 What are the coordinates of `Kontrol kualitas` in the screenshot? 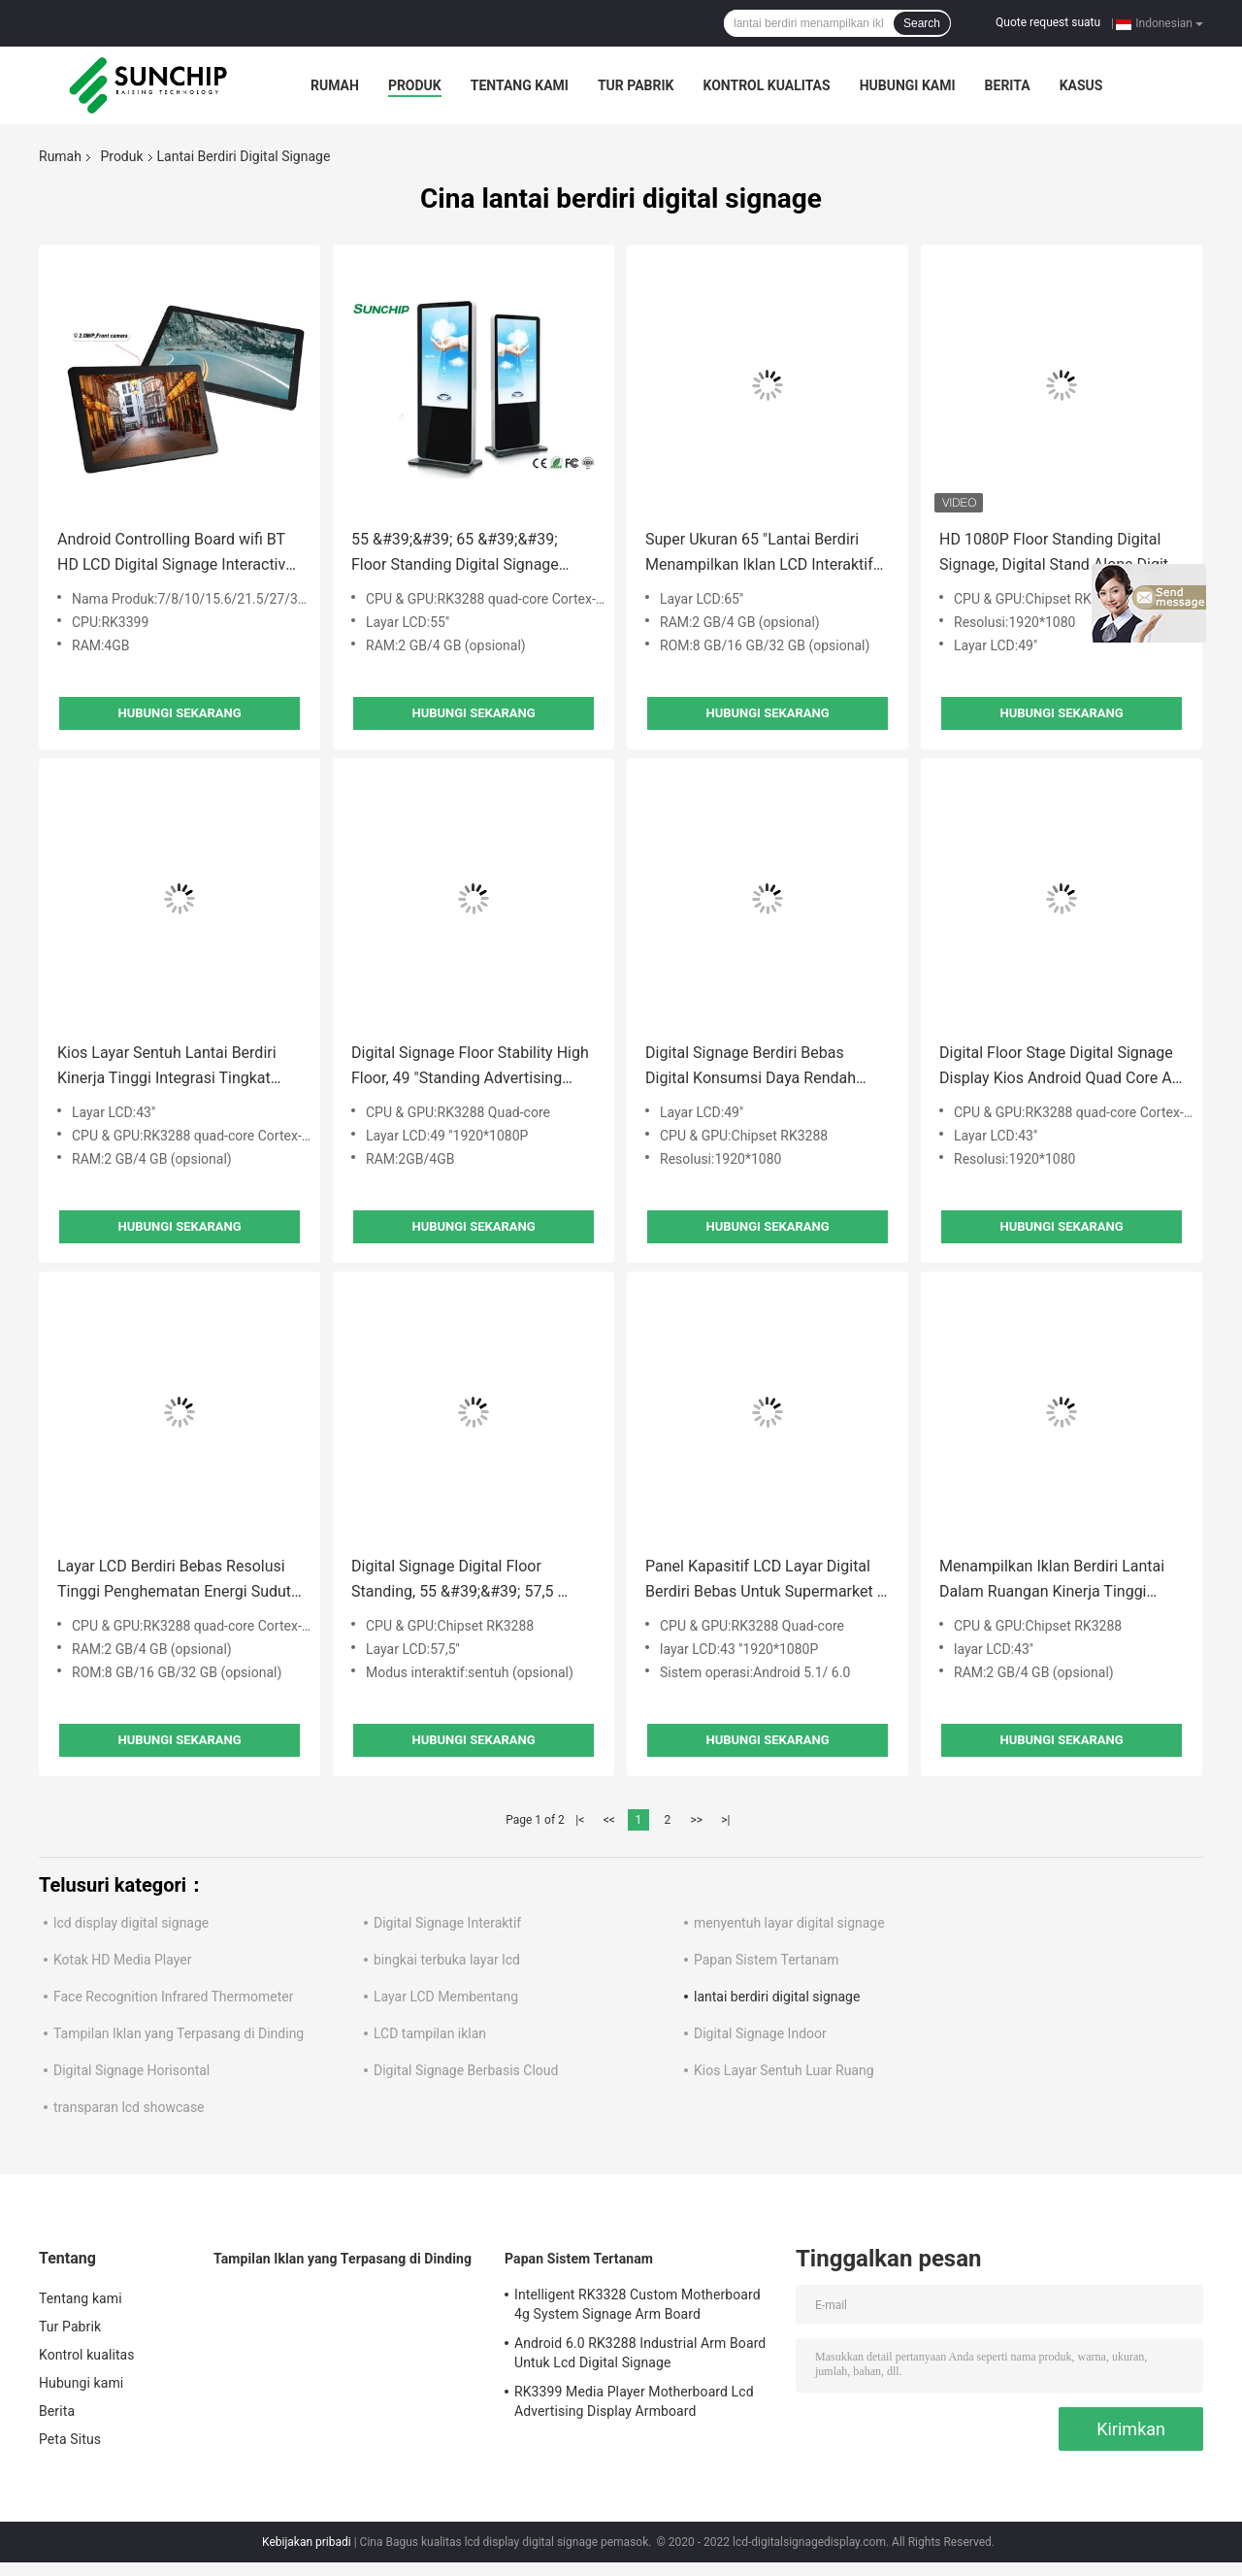 It's located at (766, 85).